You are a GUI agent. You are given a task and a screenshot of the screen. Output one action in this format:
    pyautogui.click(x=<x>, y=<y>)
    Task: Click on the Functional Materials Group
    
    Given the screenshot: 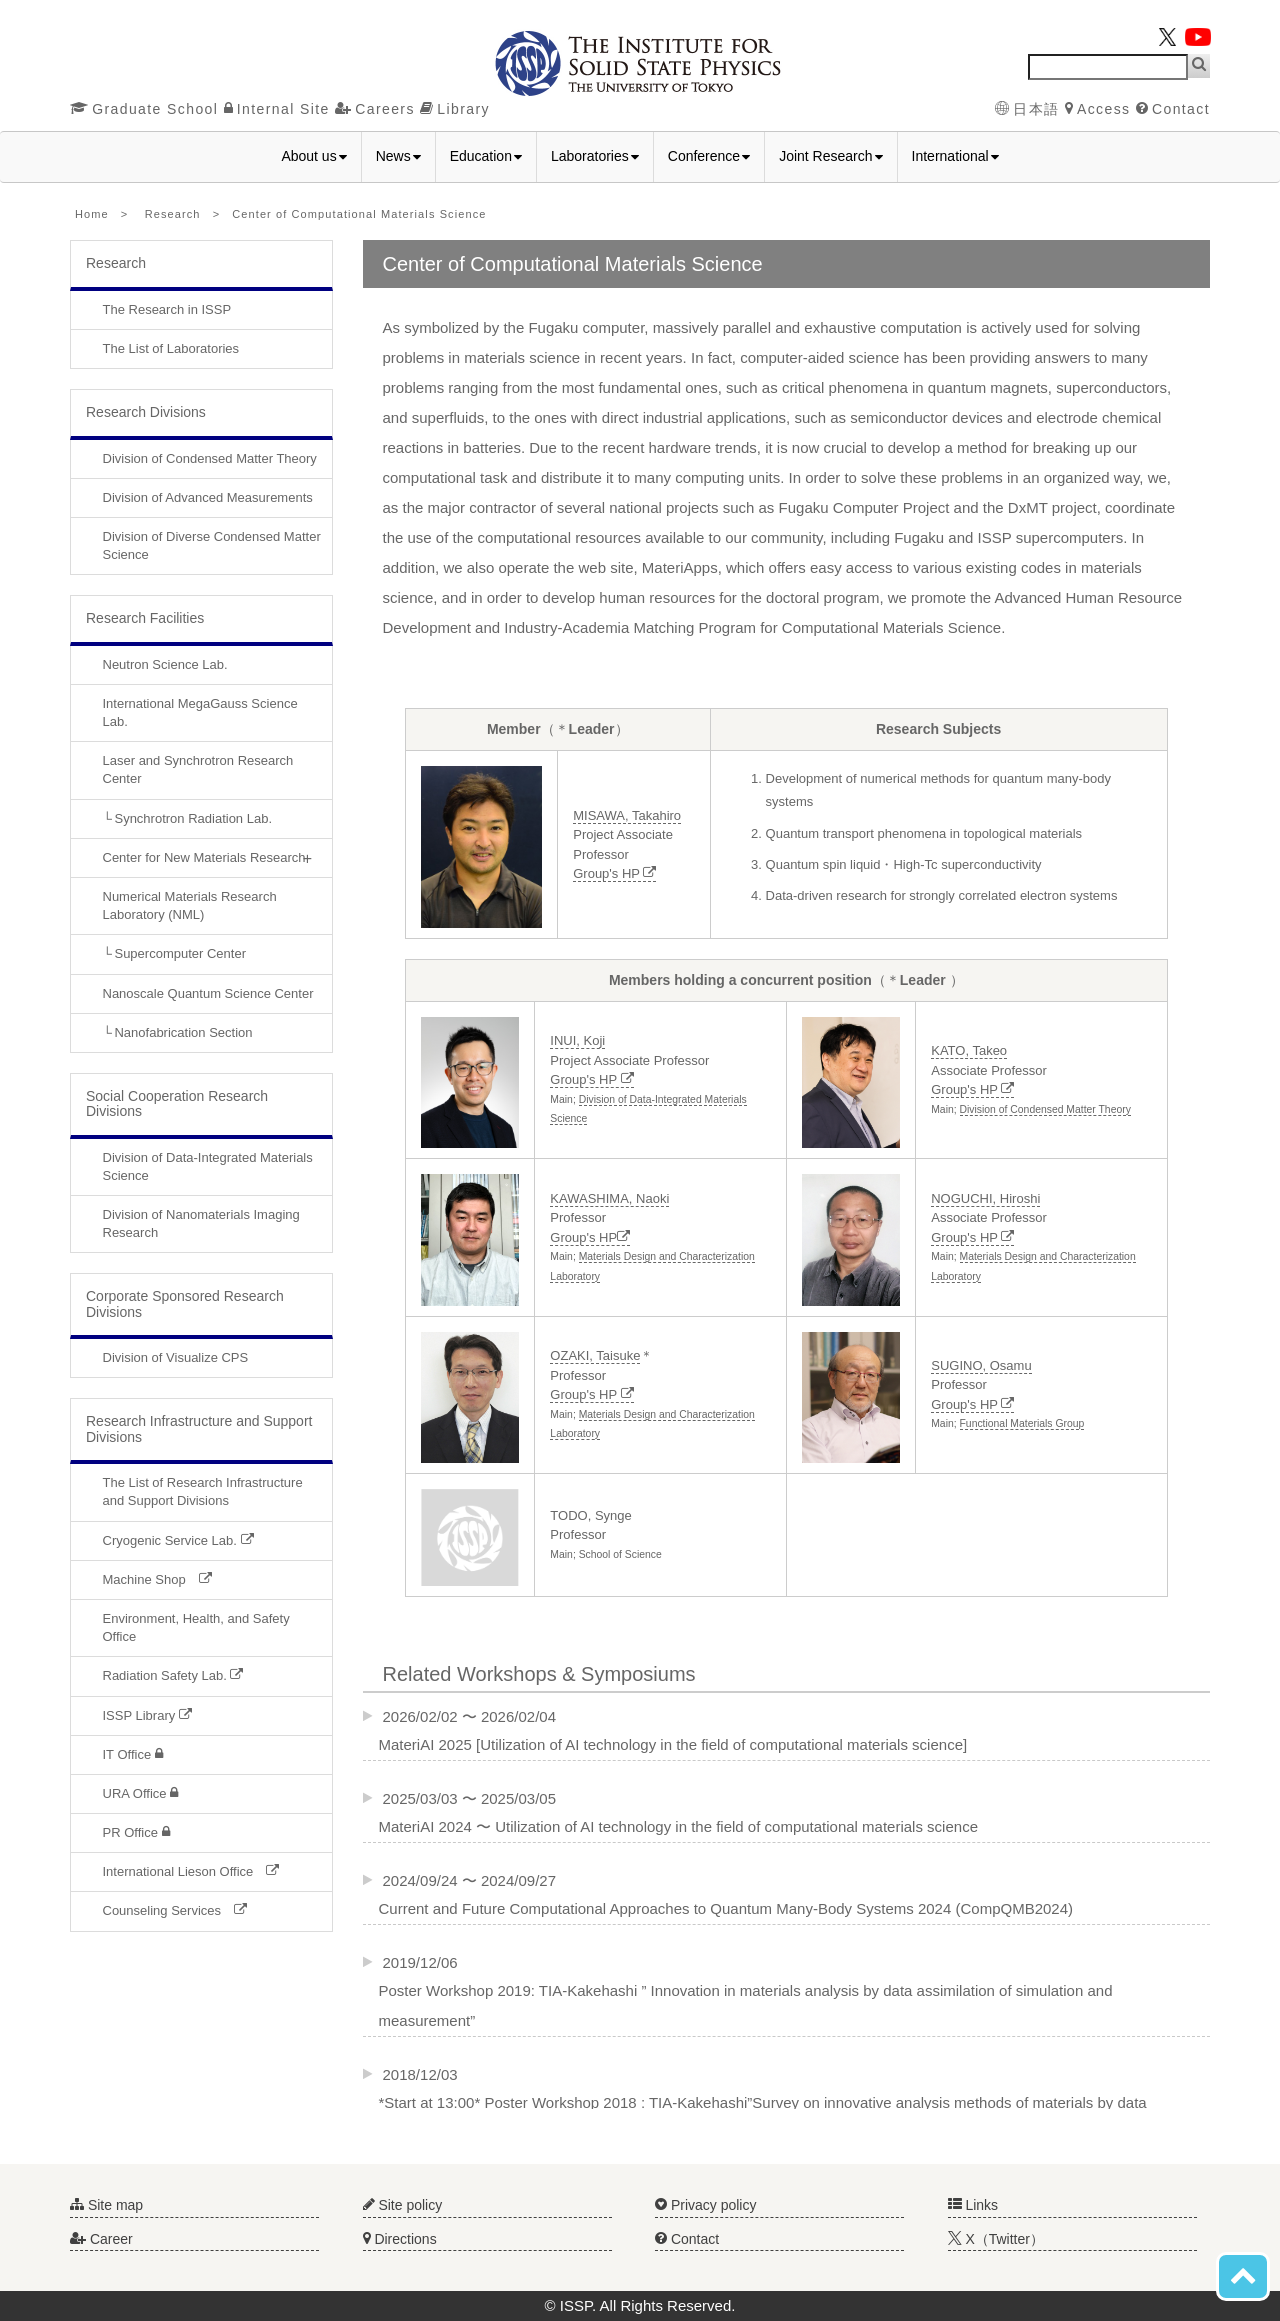 What is the action you would take?
    pyautogui.click(x=1022, y=1423)
    